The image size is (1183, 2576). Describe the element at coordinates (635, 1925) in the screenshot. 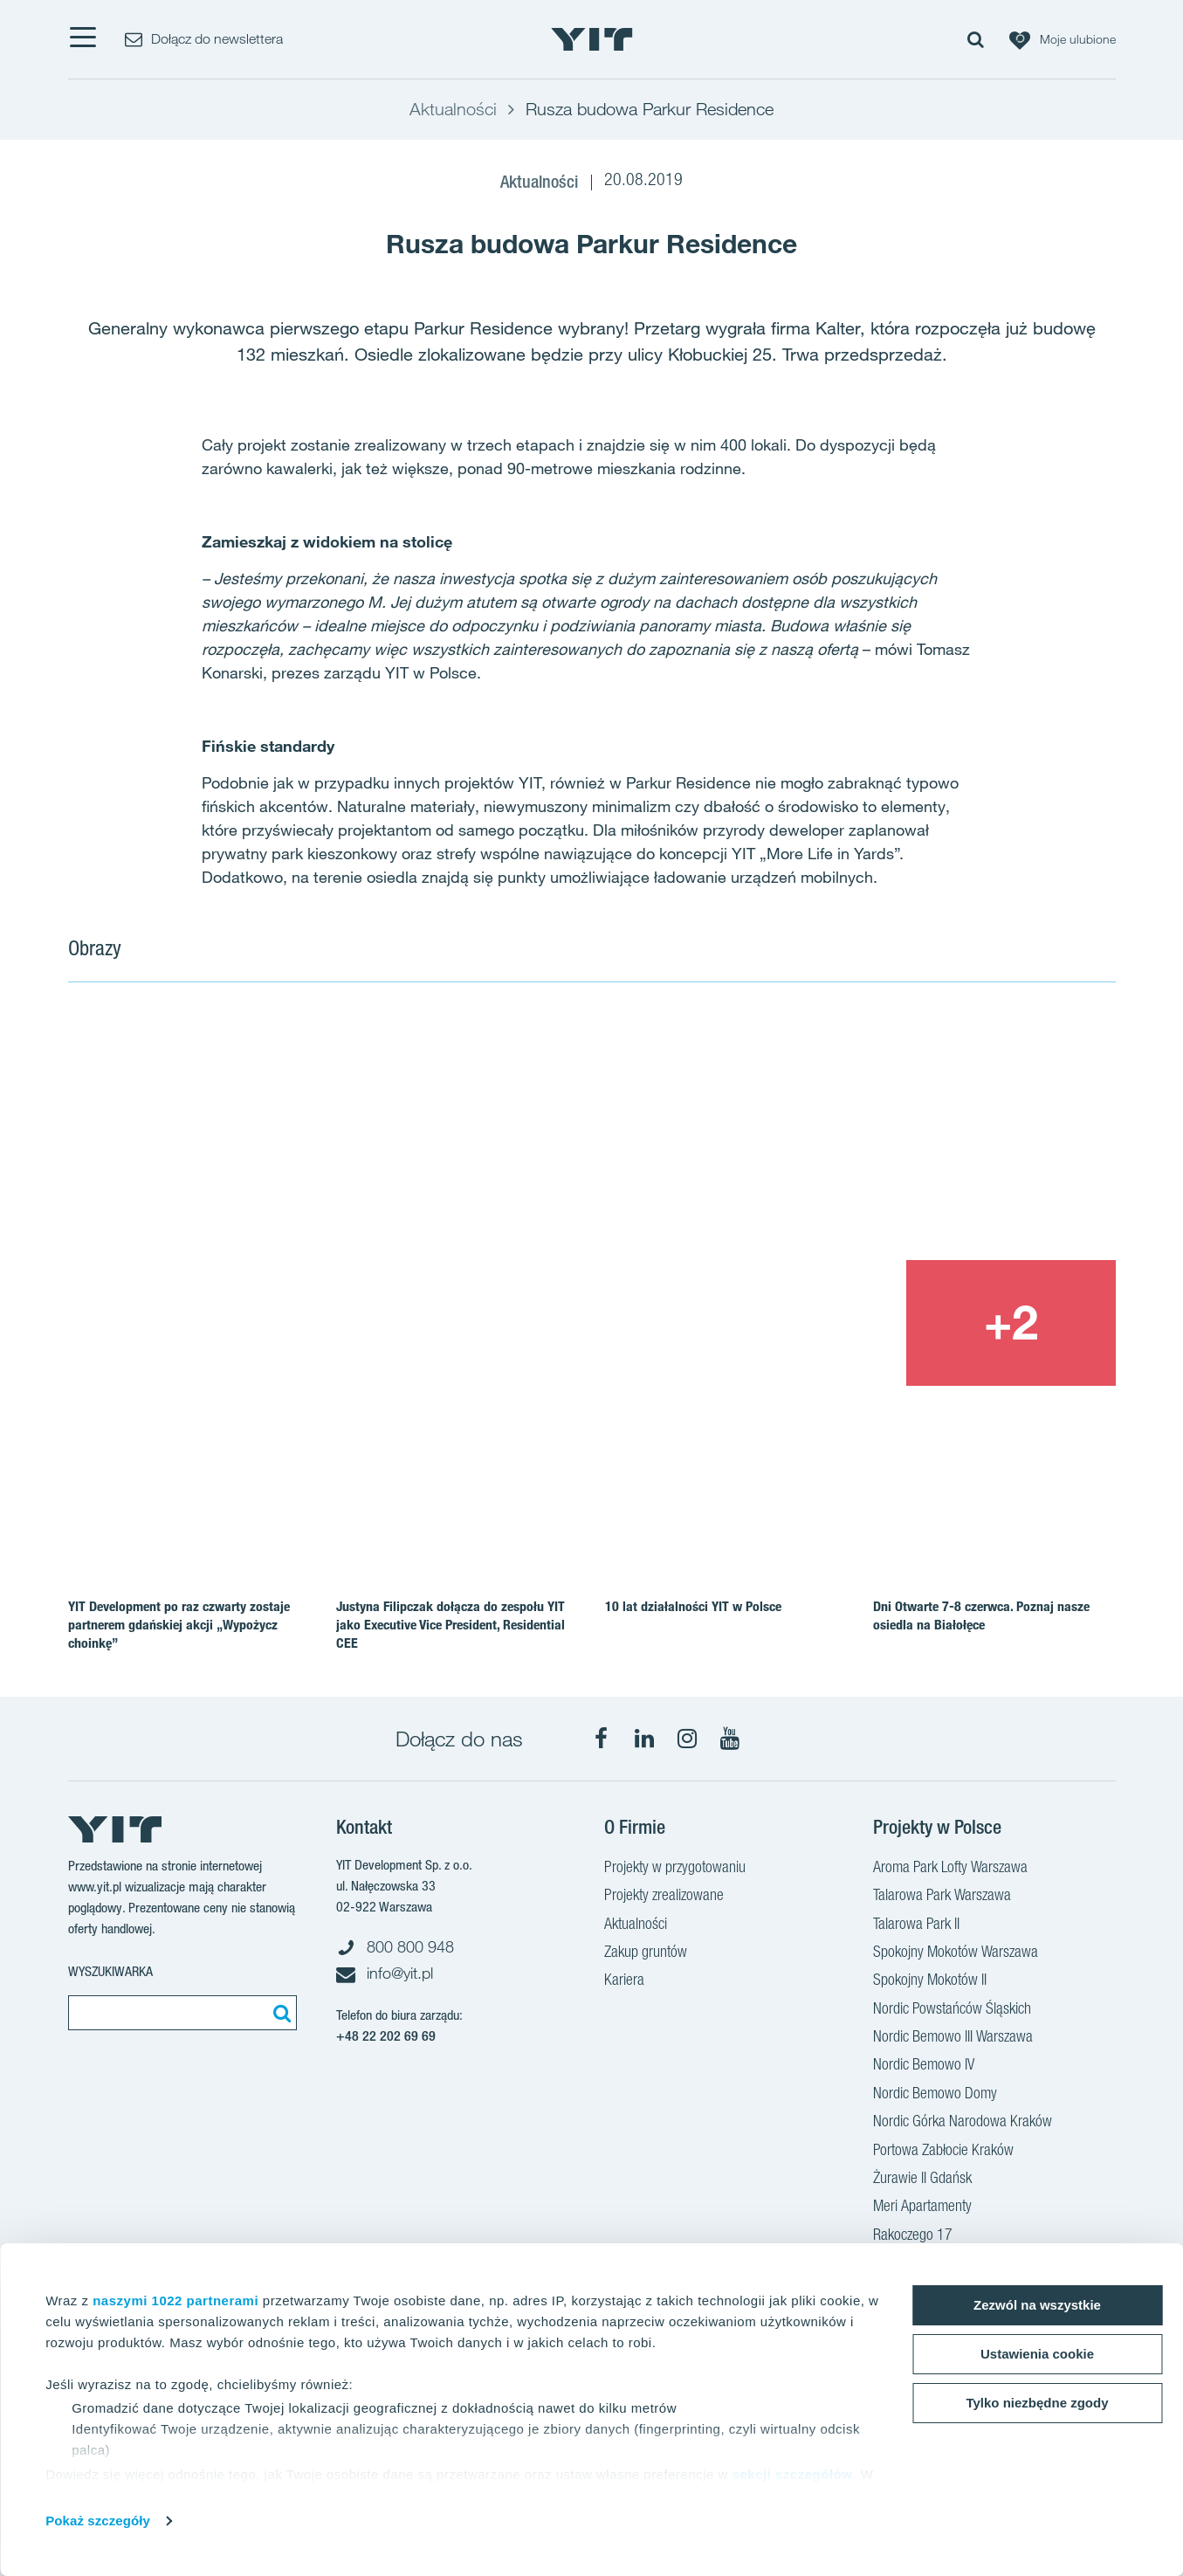

I see `Aktualności` at that location.